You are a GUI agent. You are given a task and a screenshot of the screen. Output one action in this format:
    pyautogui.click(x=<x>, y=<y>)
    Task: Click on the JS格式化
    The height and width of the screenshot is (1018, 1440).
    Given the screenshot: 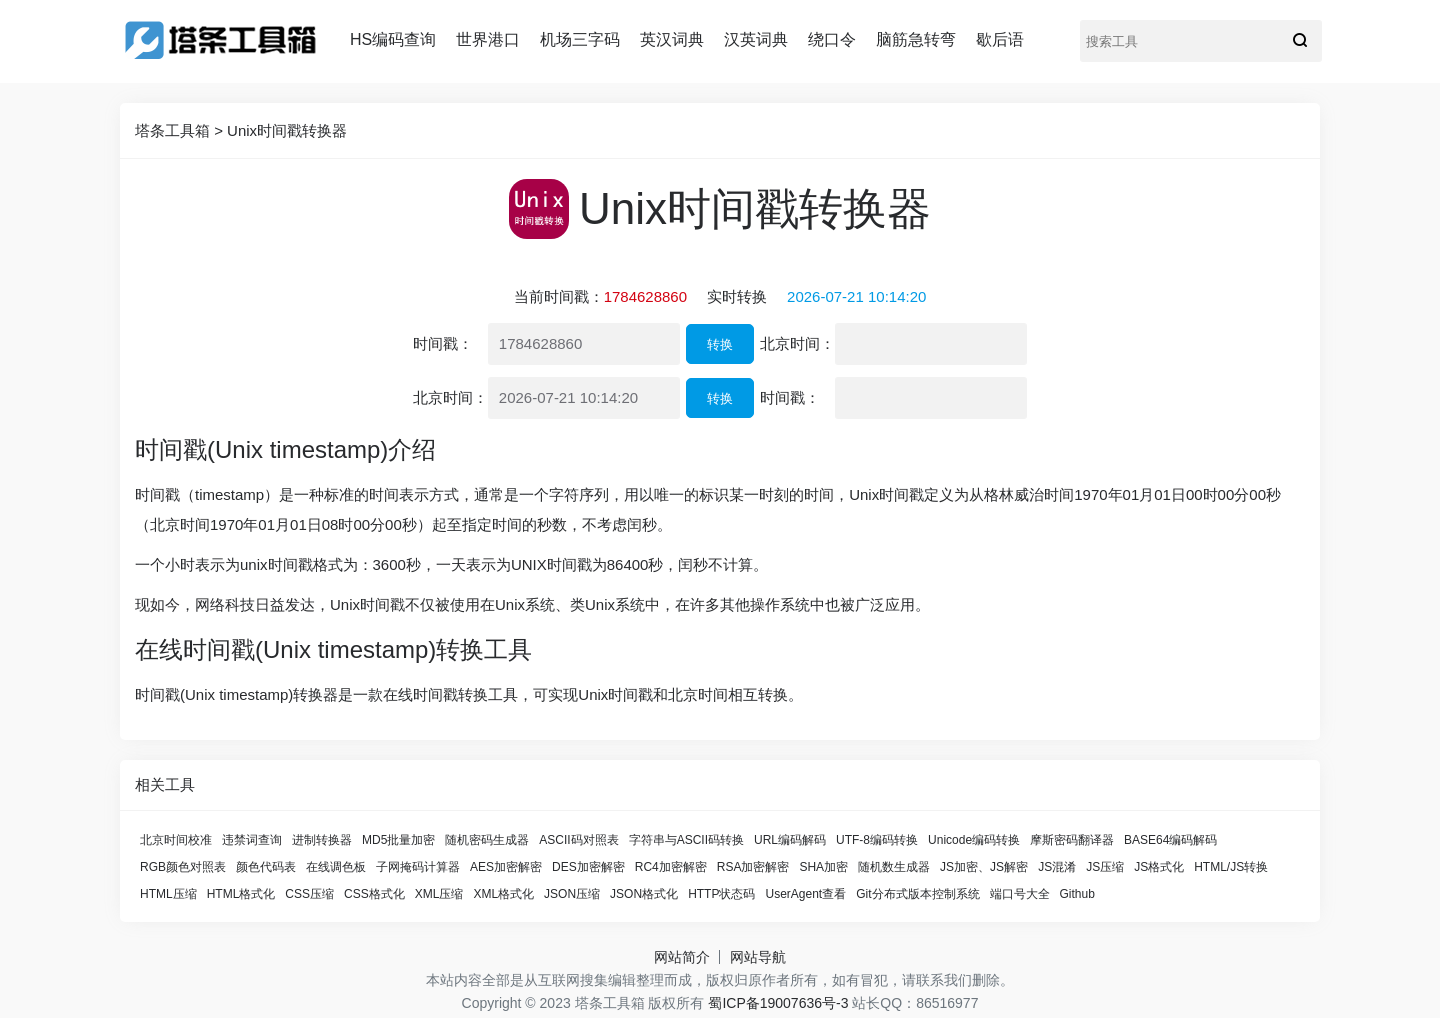 What is the action you would take?
    pyautogui.click(x=1159, y=867)
    